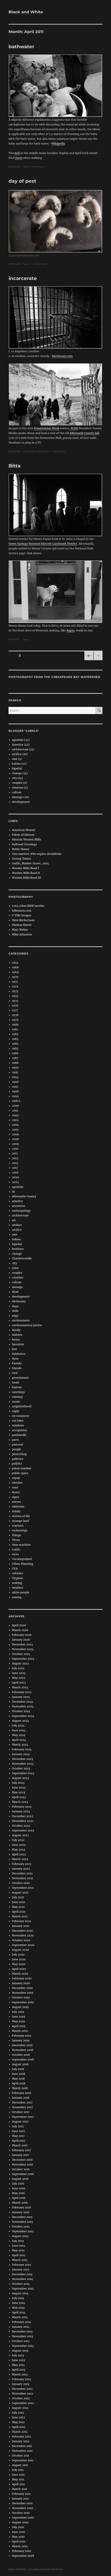 This screenshot has width=111, height=2576. Describe the element at coordinates (18, 158) in the screenshot. I see `these` at that location.